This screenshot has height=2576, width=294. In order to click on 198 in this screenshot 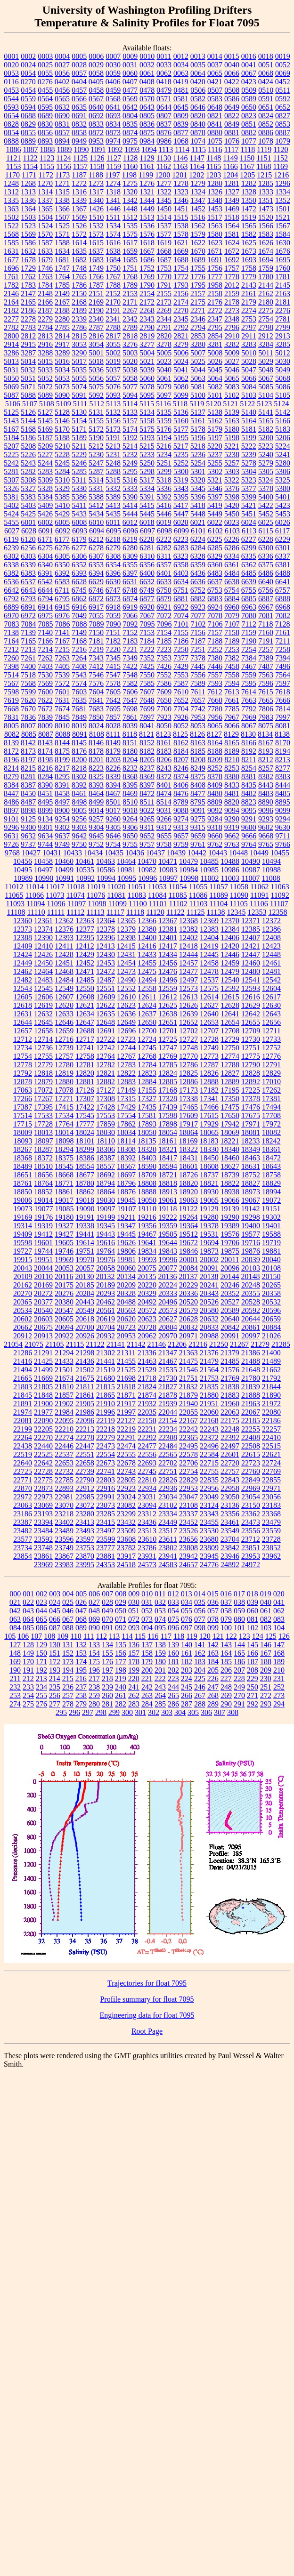, I will do `click(120, 1670)`.